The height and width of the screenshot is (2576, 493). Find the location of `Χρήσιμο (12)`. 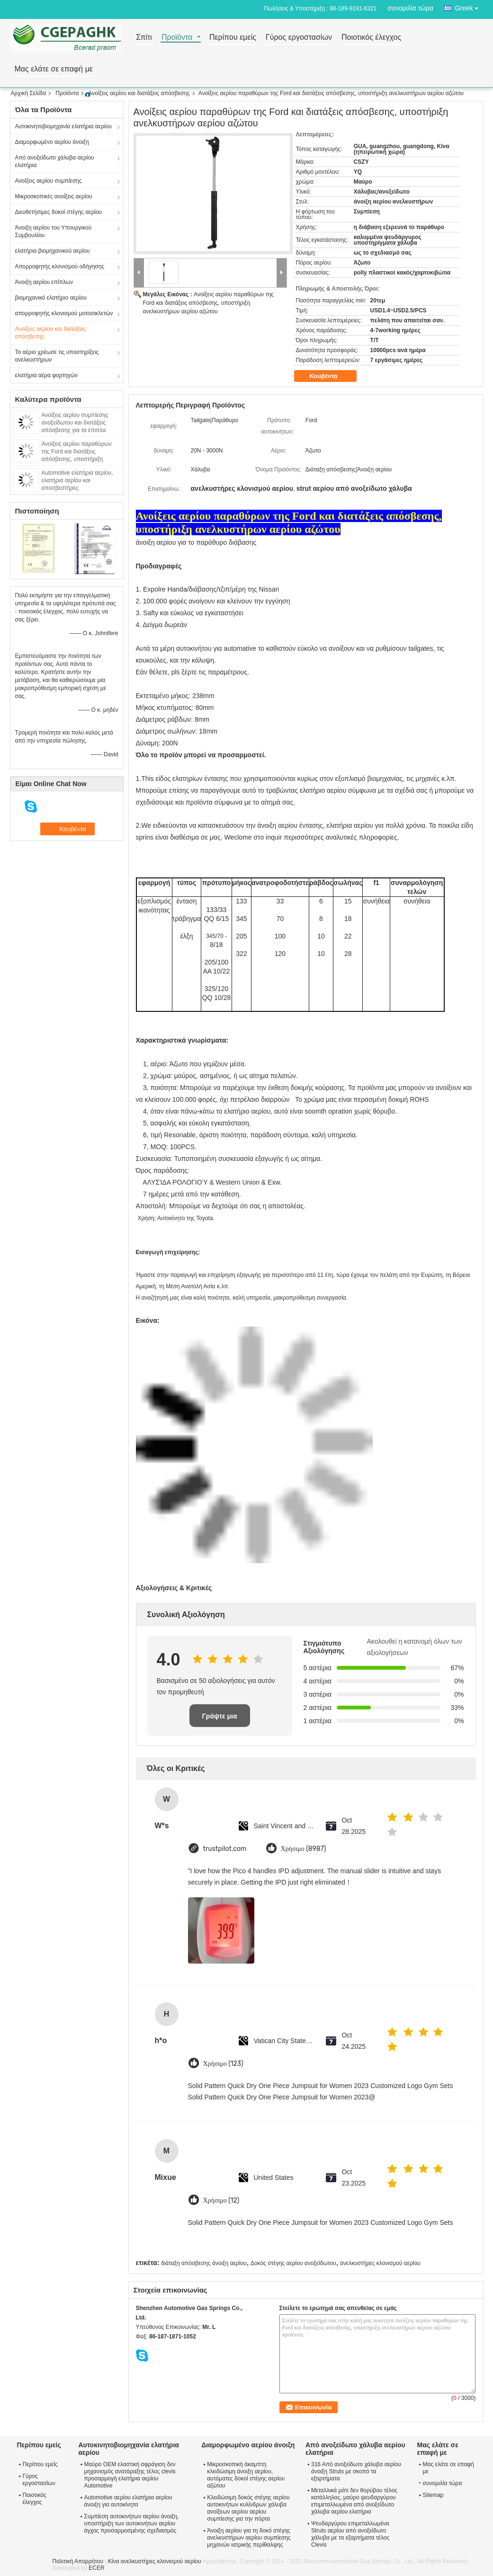

Χρήσιμο (12) is located at coordinates (221, 2200).